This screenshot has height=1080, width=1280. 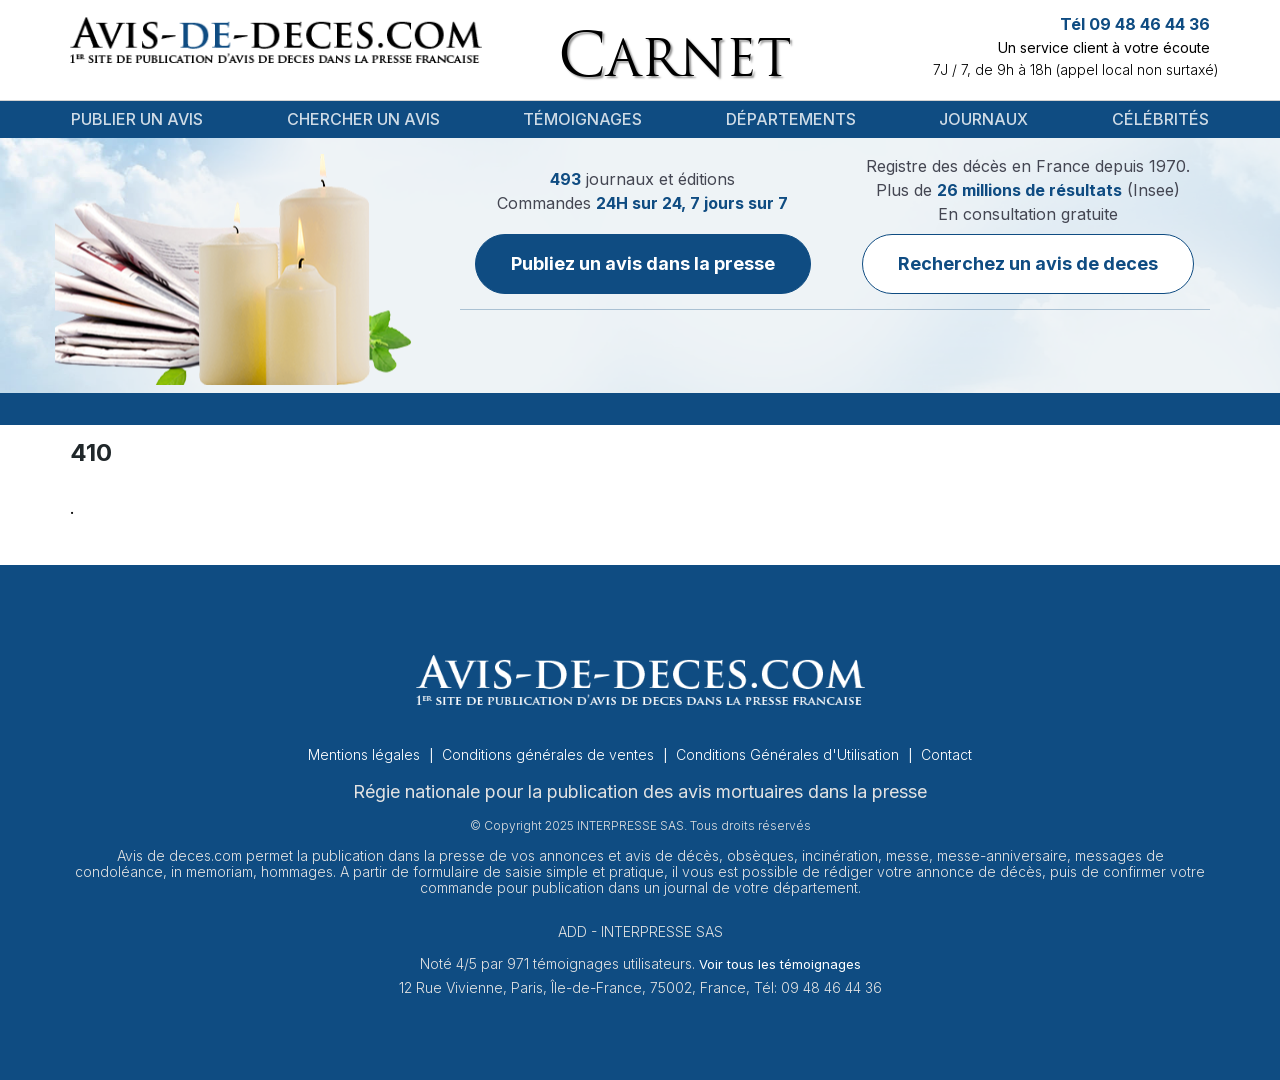 What do you see at coordinates (550, 754) in the screenshot?
I see `Conditions générales de ventes` at bounding box center [550, 754].